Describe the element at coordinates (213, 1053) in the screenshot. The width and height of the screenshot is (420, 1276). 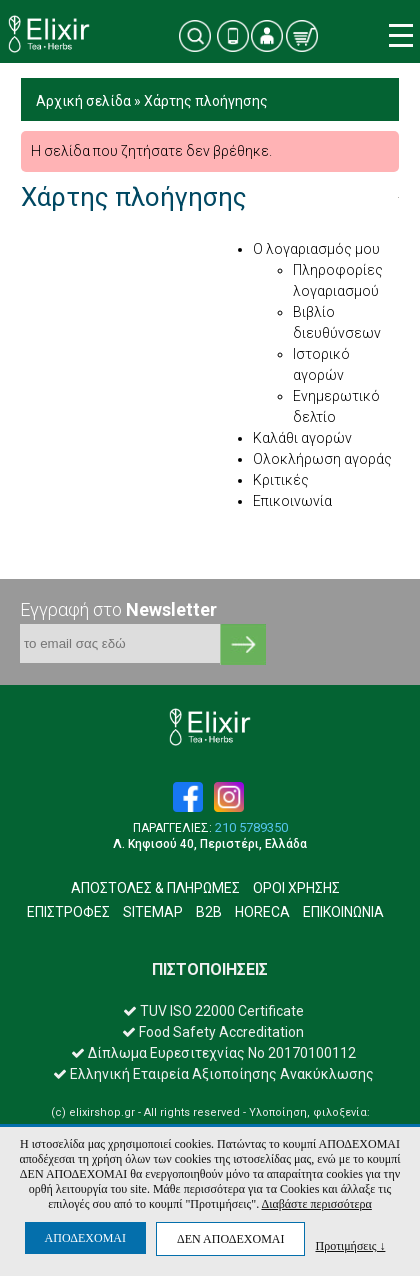
I see `Δίπλωμα Ευρεσιτεχνίας Νο 20170100112` at that location.